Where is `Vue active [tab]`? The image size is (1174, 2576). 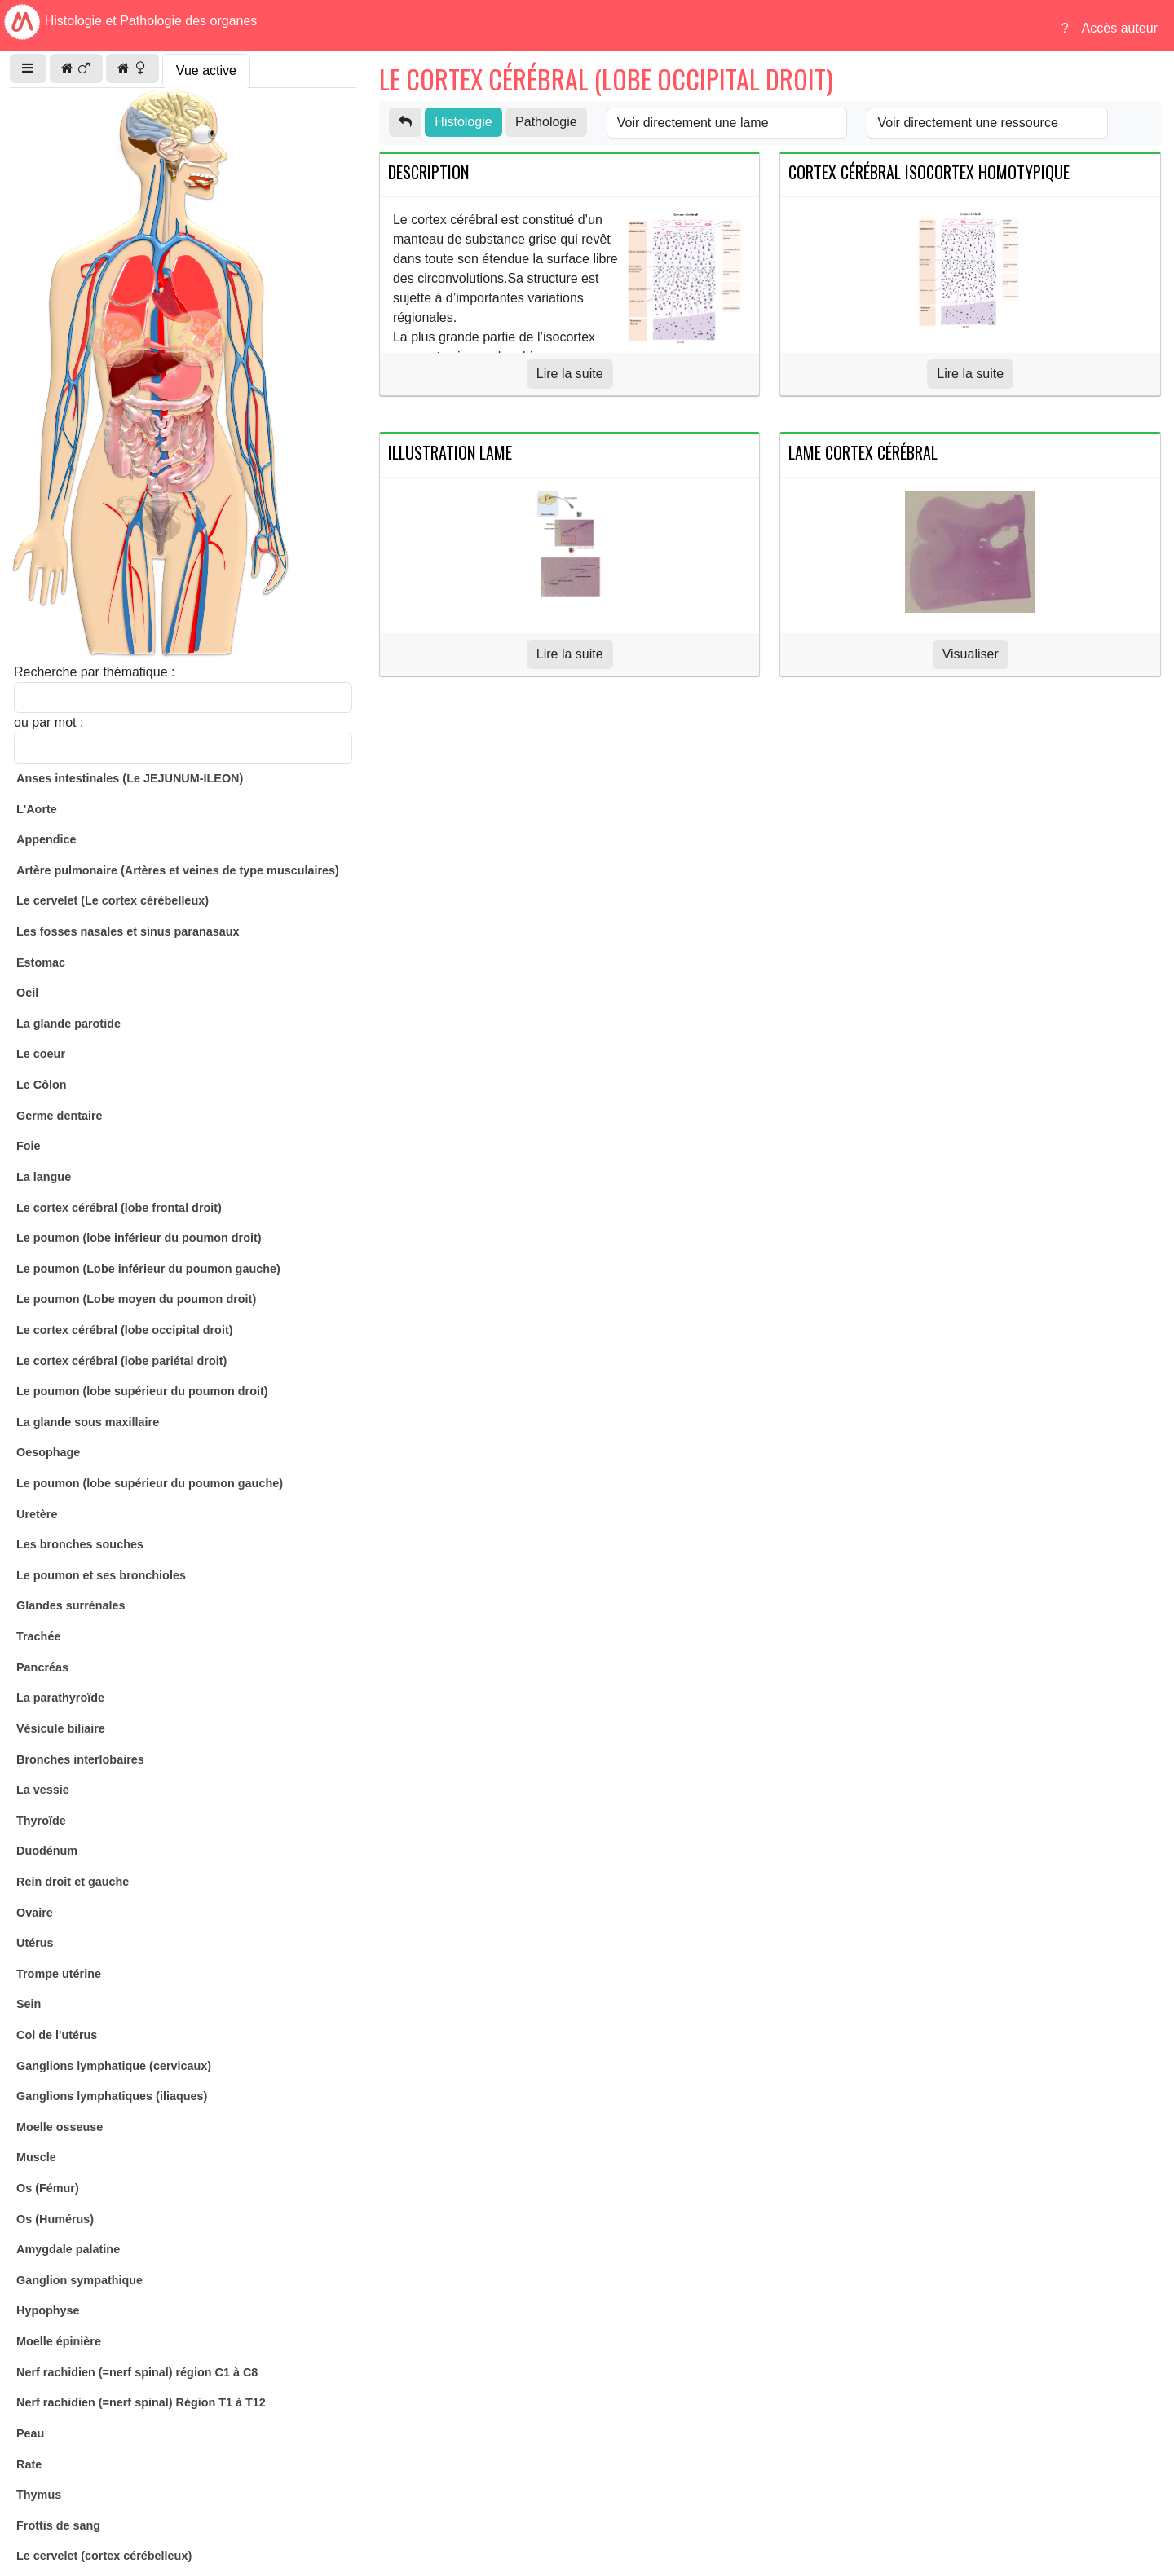 Vue active [tab] is located at coordinates (206, 70).